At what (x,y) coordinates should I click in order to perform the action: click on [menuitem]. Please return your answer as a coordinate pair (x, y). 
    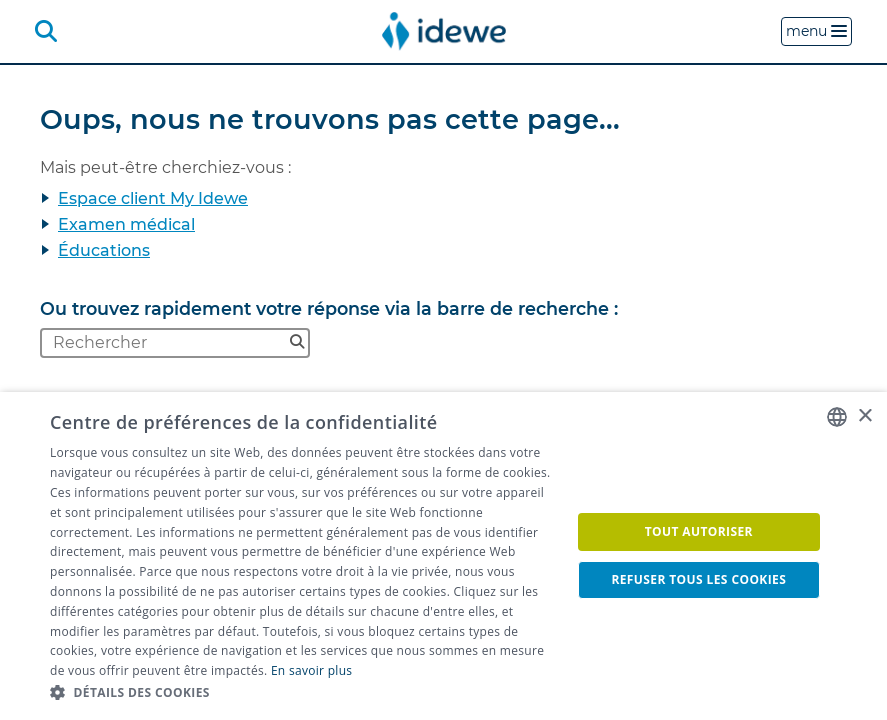
    Looking at the image, I should click on (444, 30).